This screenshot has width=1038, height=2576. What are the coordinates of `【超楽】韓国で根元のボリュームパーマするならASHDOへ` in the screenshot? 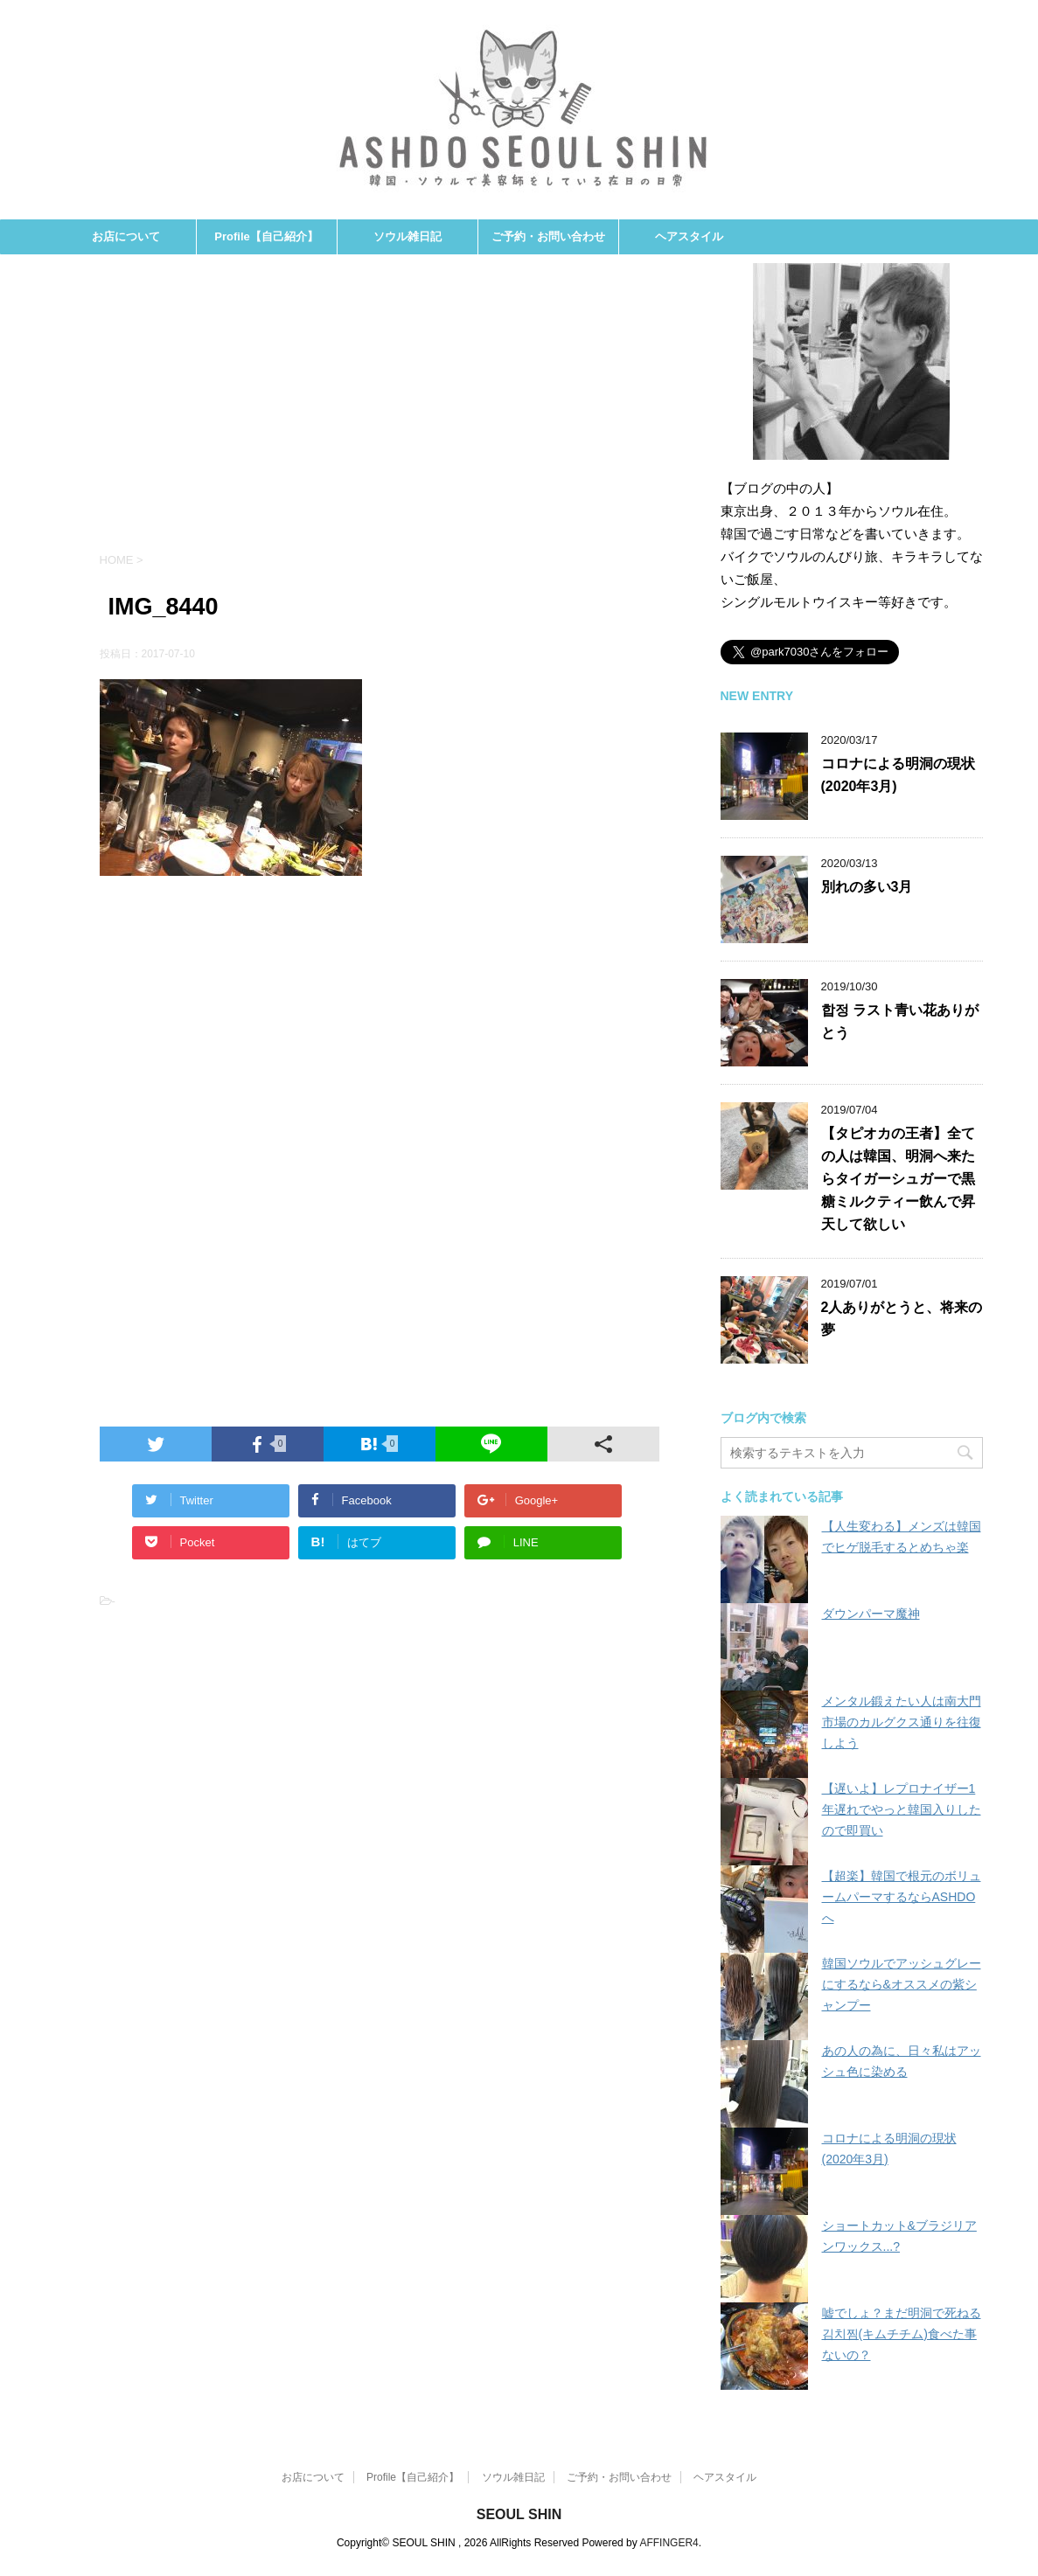 It's located at (901, 1897).